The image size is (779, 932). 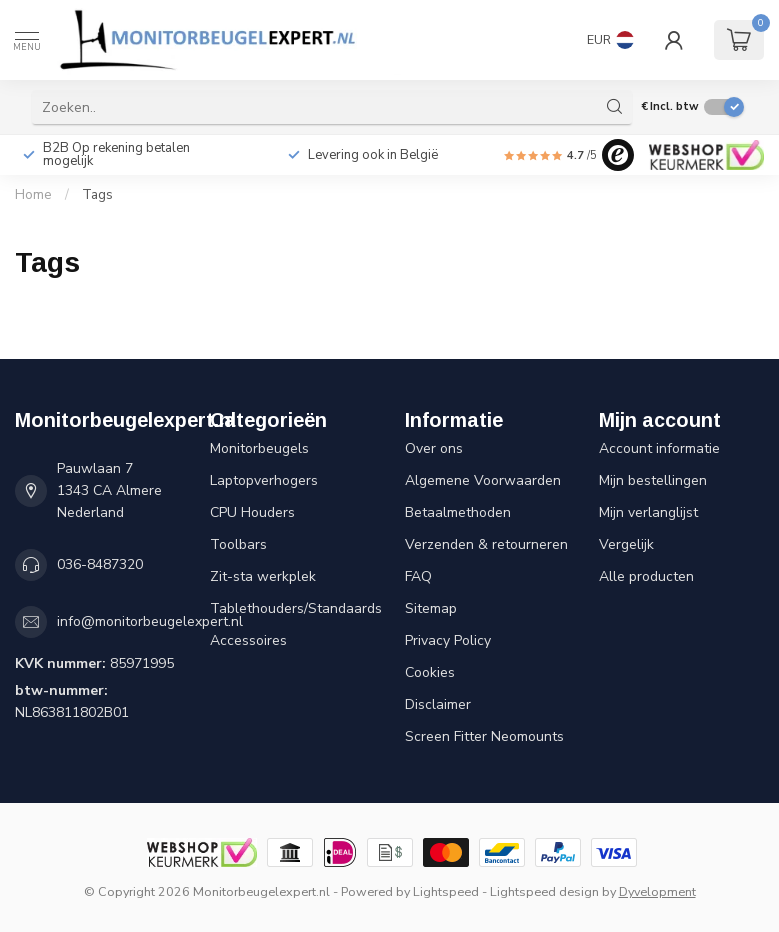 What do you see at coordinates (653, 480) in the screenshot?
I see `Mijn bestellingen` at bounding box center [653, 480].